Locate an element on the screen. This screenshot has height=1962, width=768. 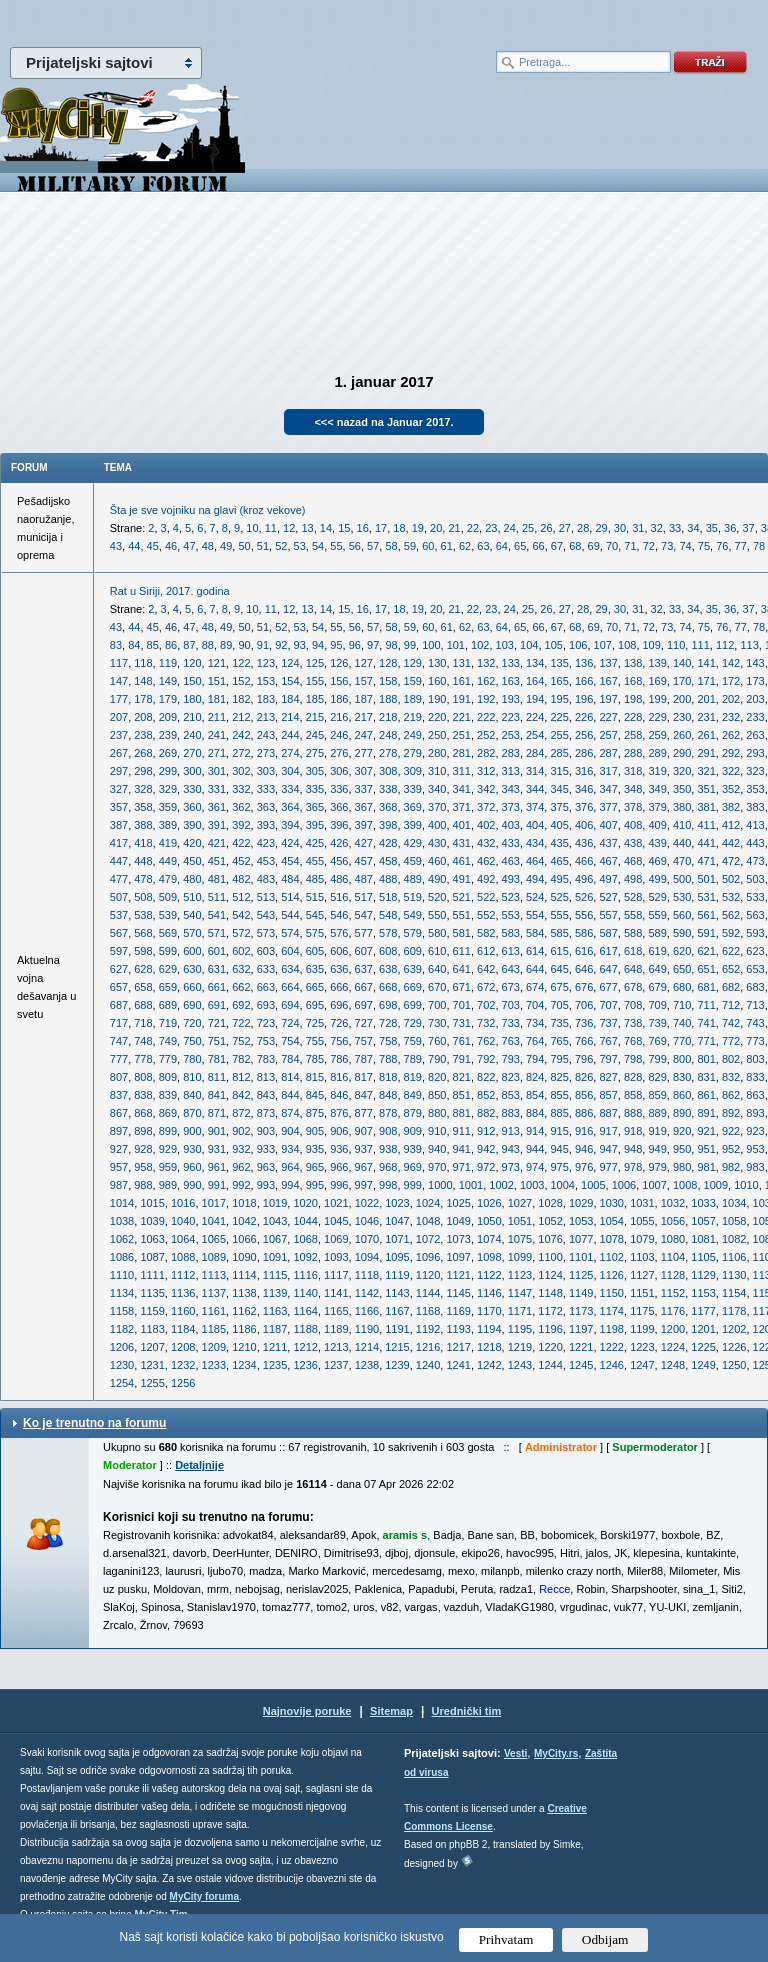
meni is located at coordinates (192, 20).